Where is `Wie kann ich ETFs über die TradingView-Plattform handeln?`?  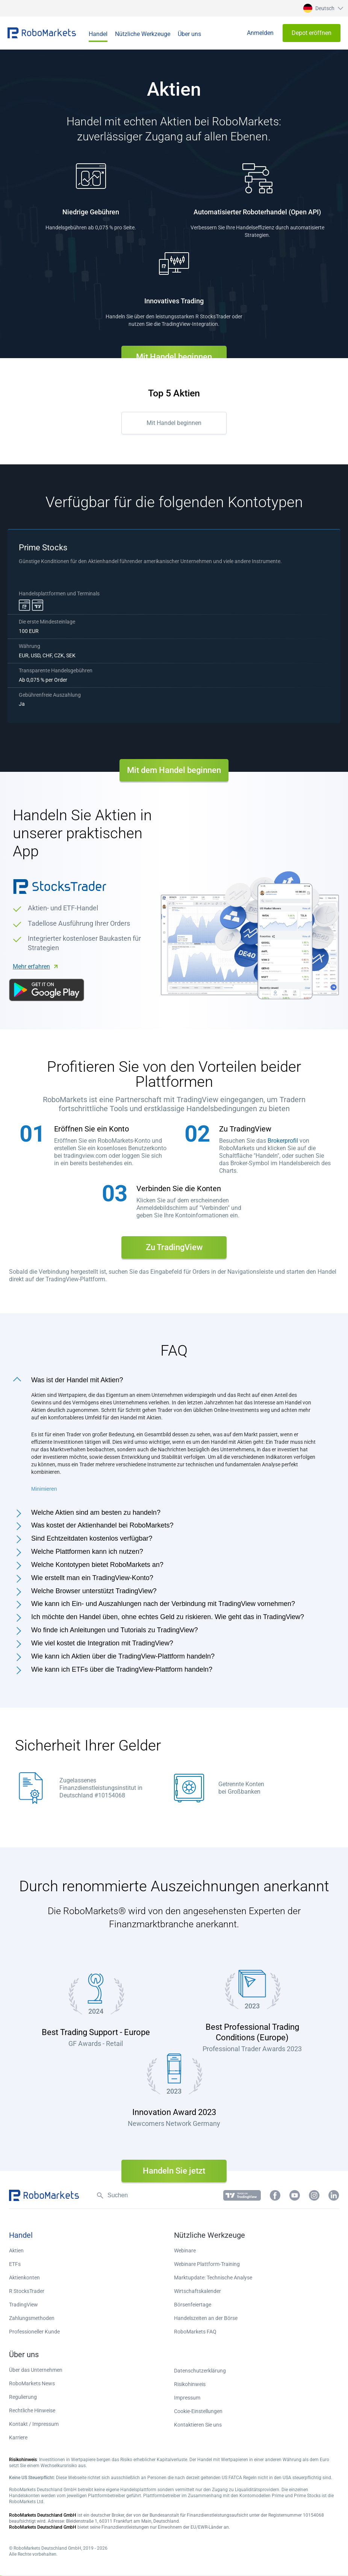 Wie kann ich ETFs über die TradingView-Plattform handeln? is located at coordinates (121, 1669).